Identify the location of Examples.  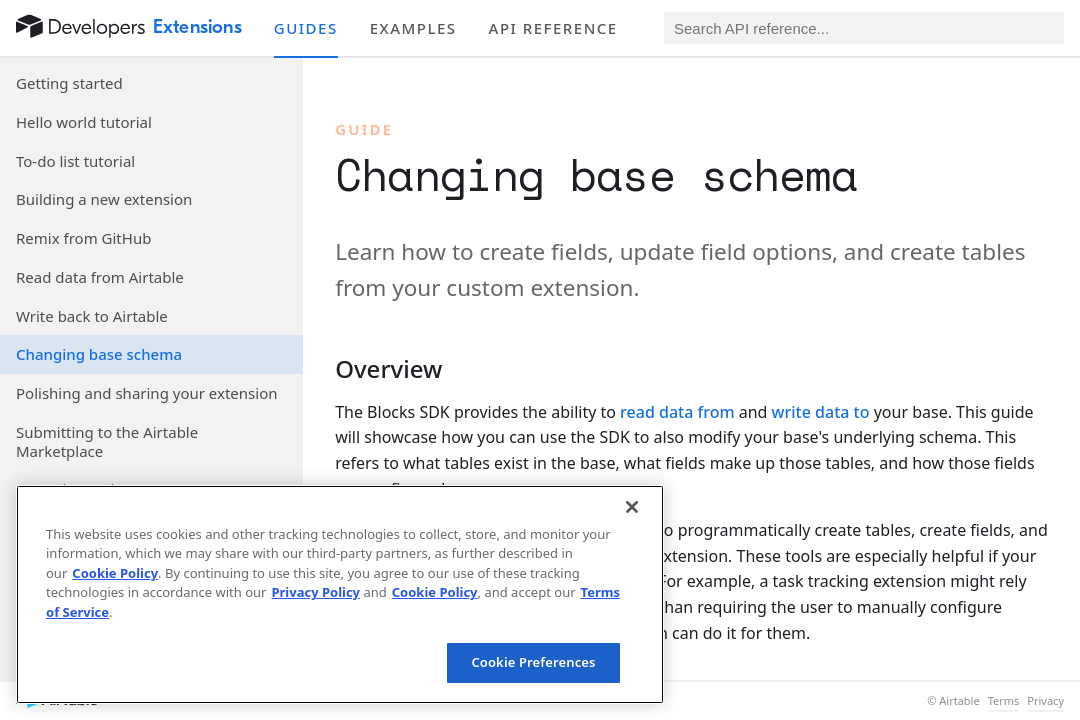
(413, 28).